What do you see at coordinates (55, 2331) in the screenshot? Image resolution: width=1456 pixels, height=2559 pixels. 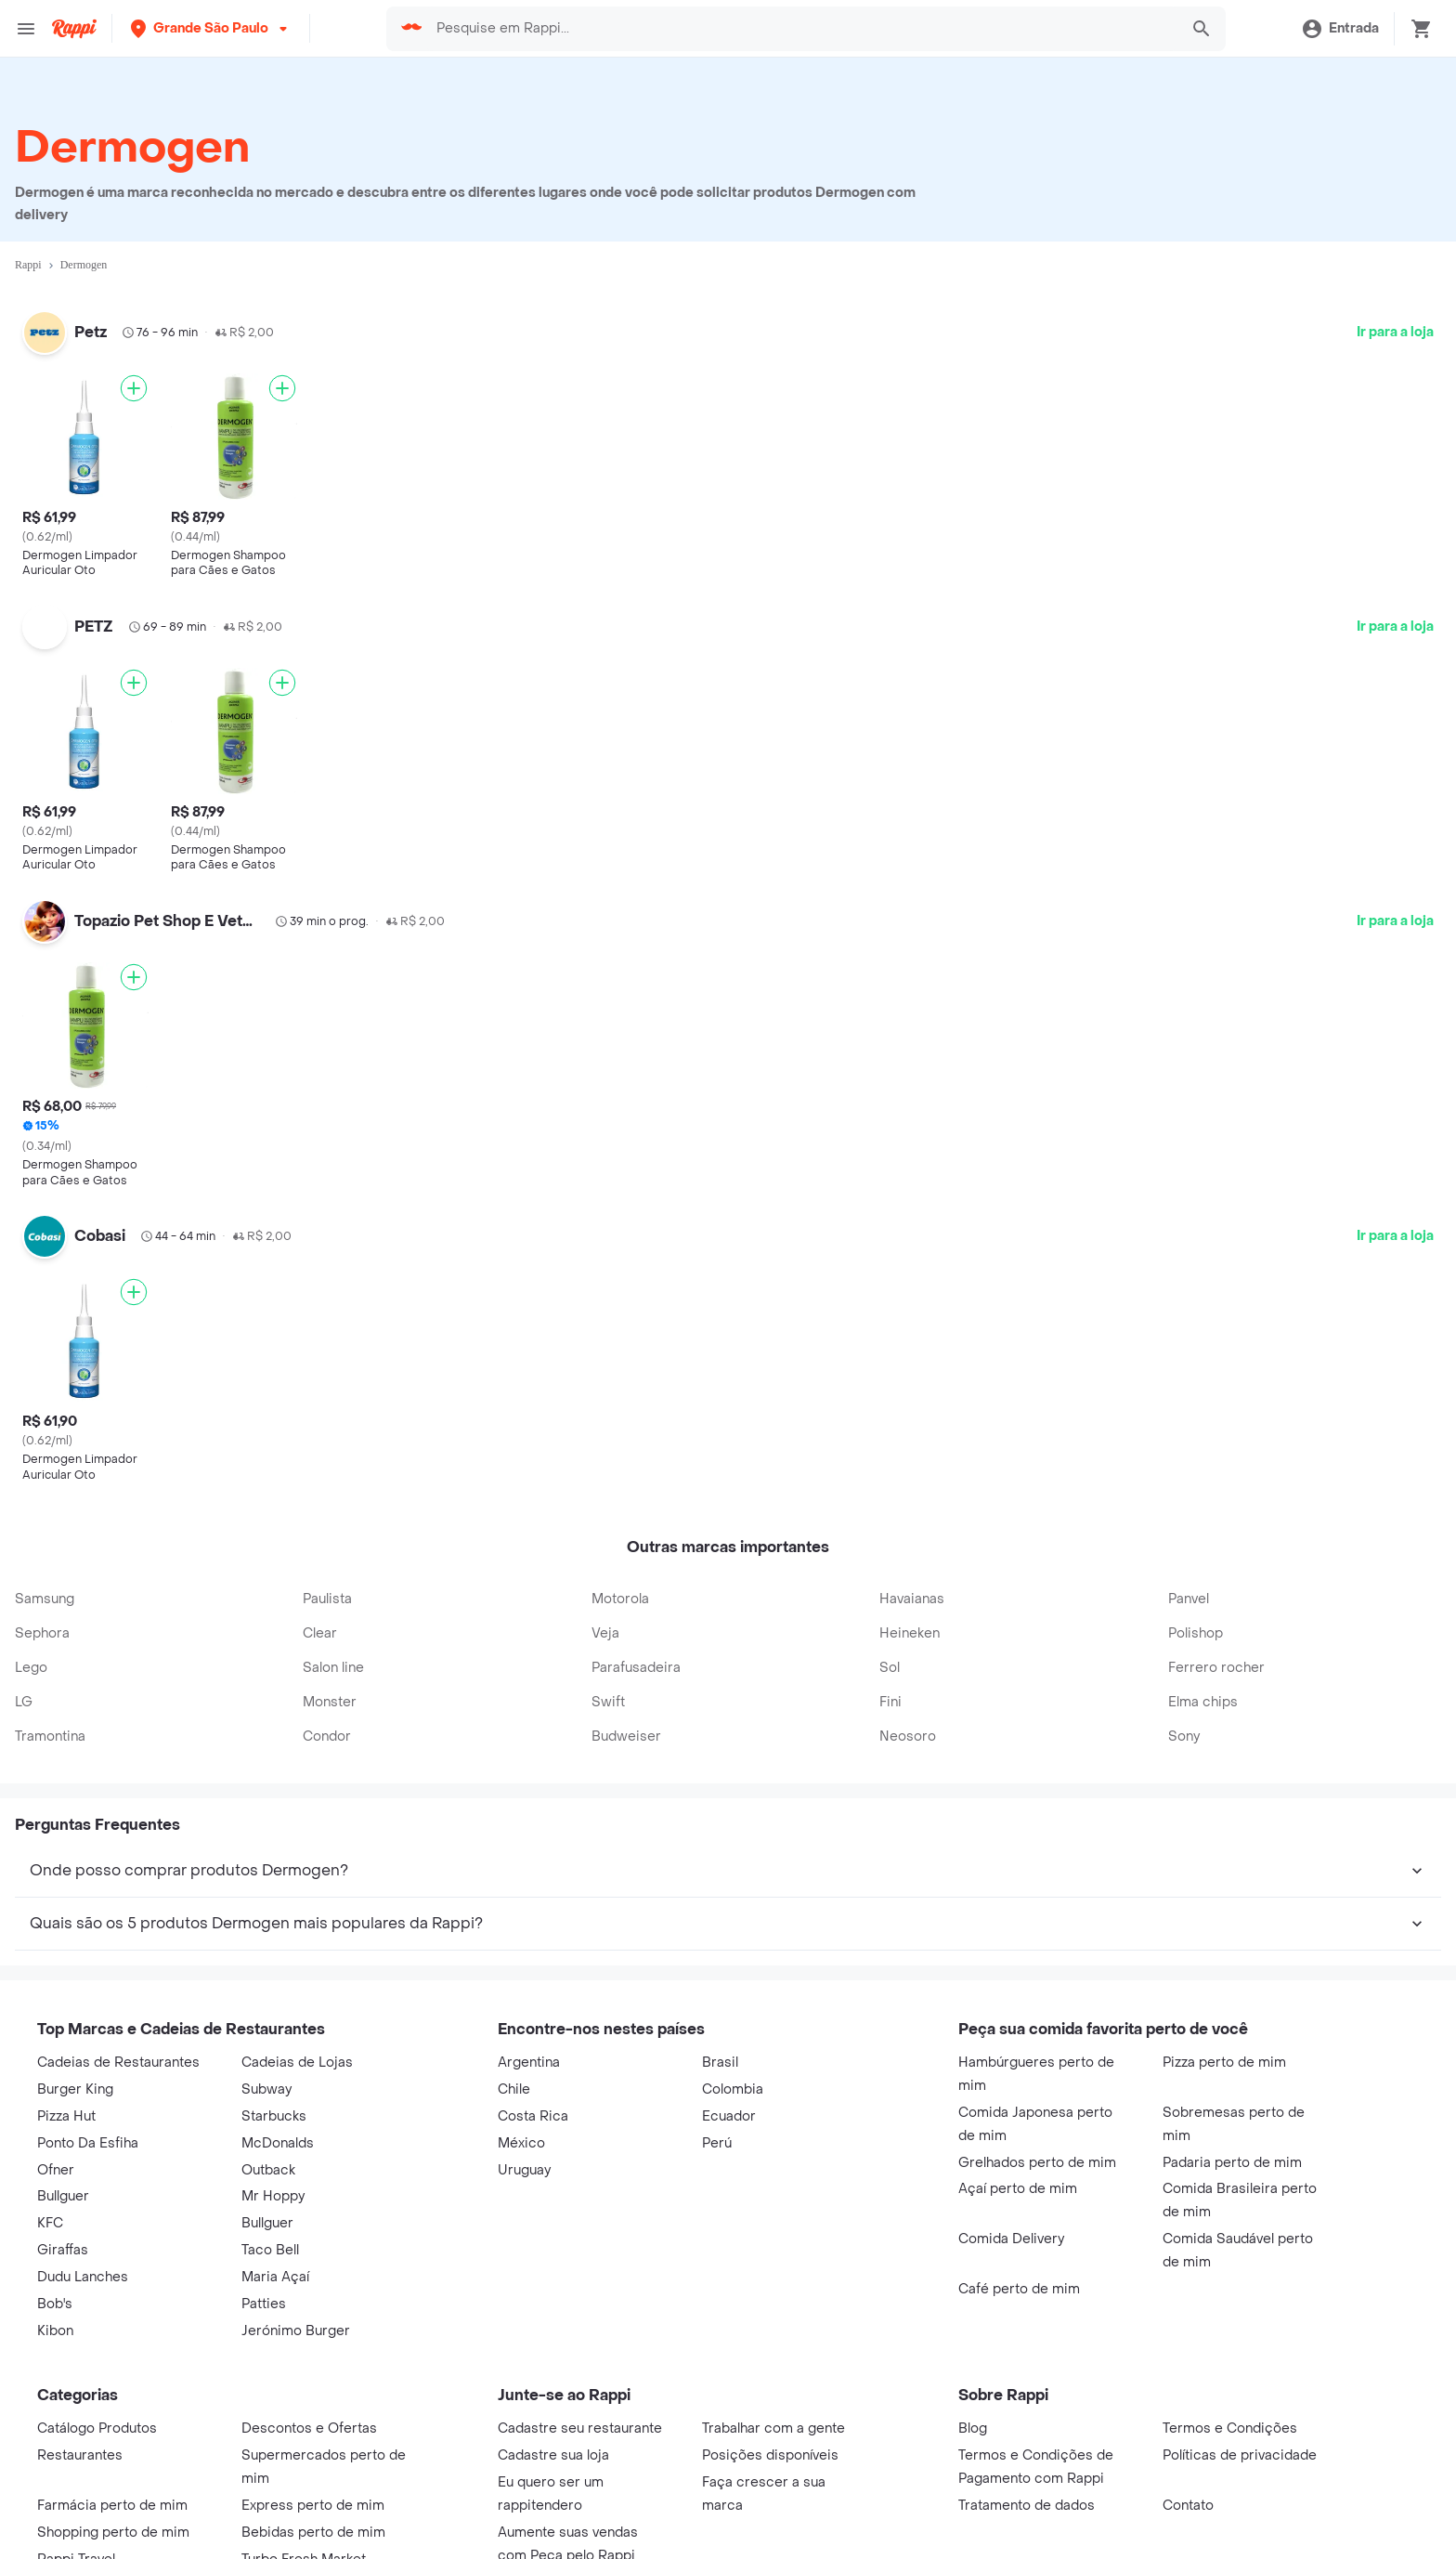 I see `Kibon` at bounding box center [55, 2331].